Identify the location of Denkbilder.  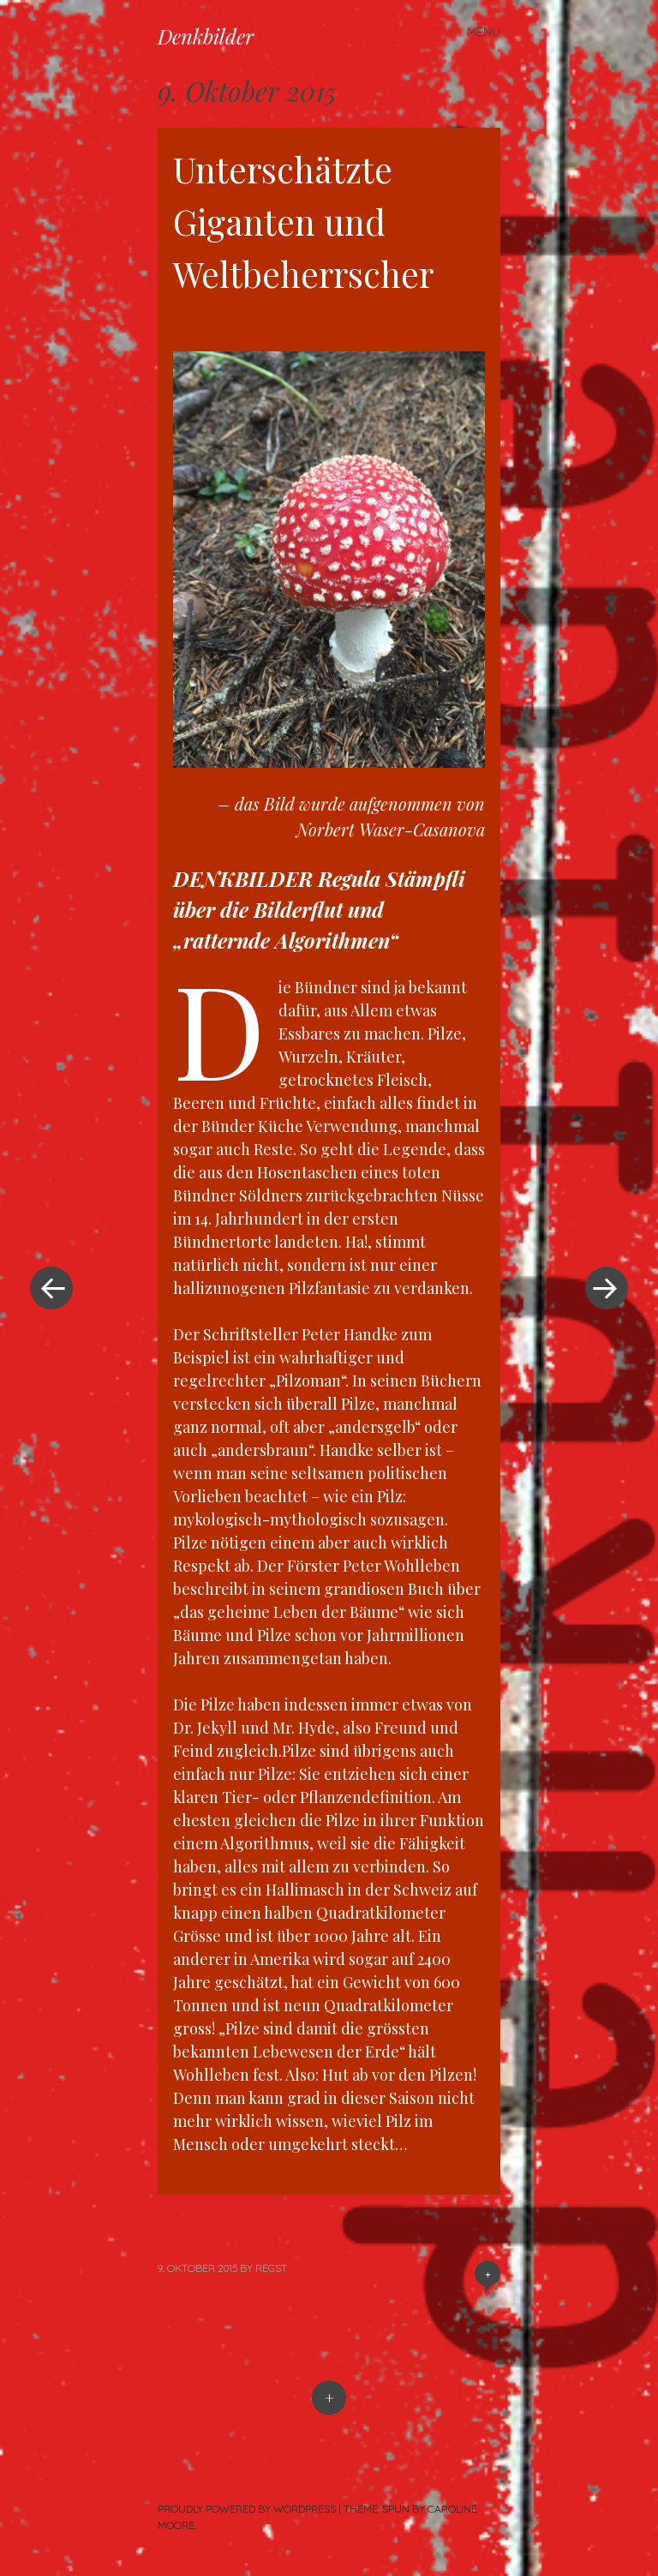
(206, 36).